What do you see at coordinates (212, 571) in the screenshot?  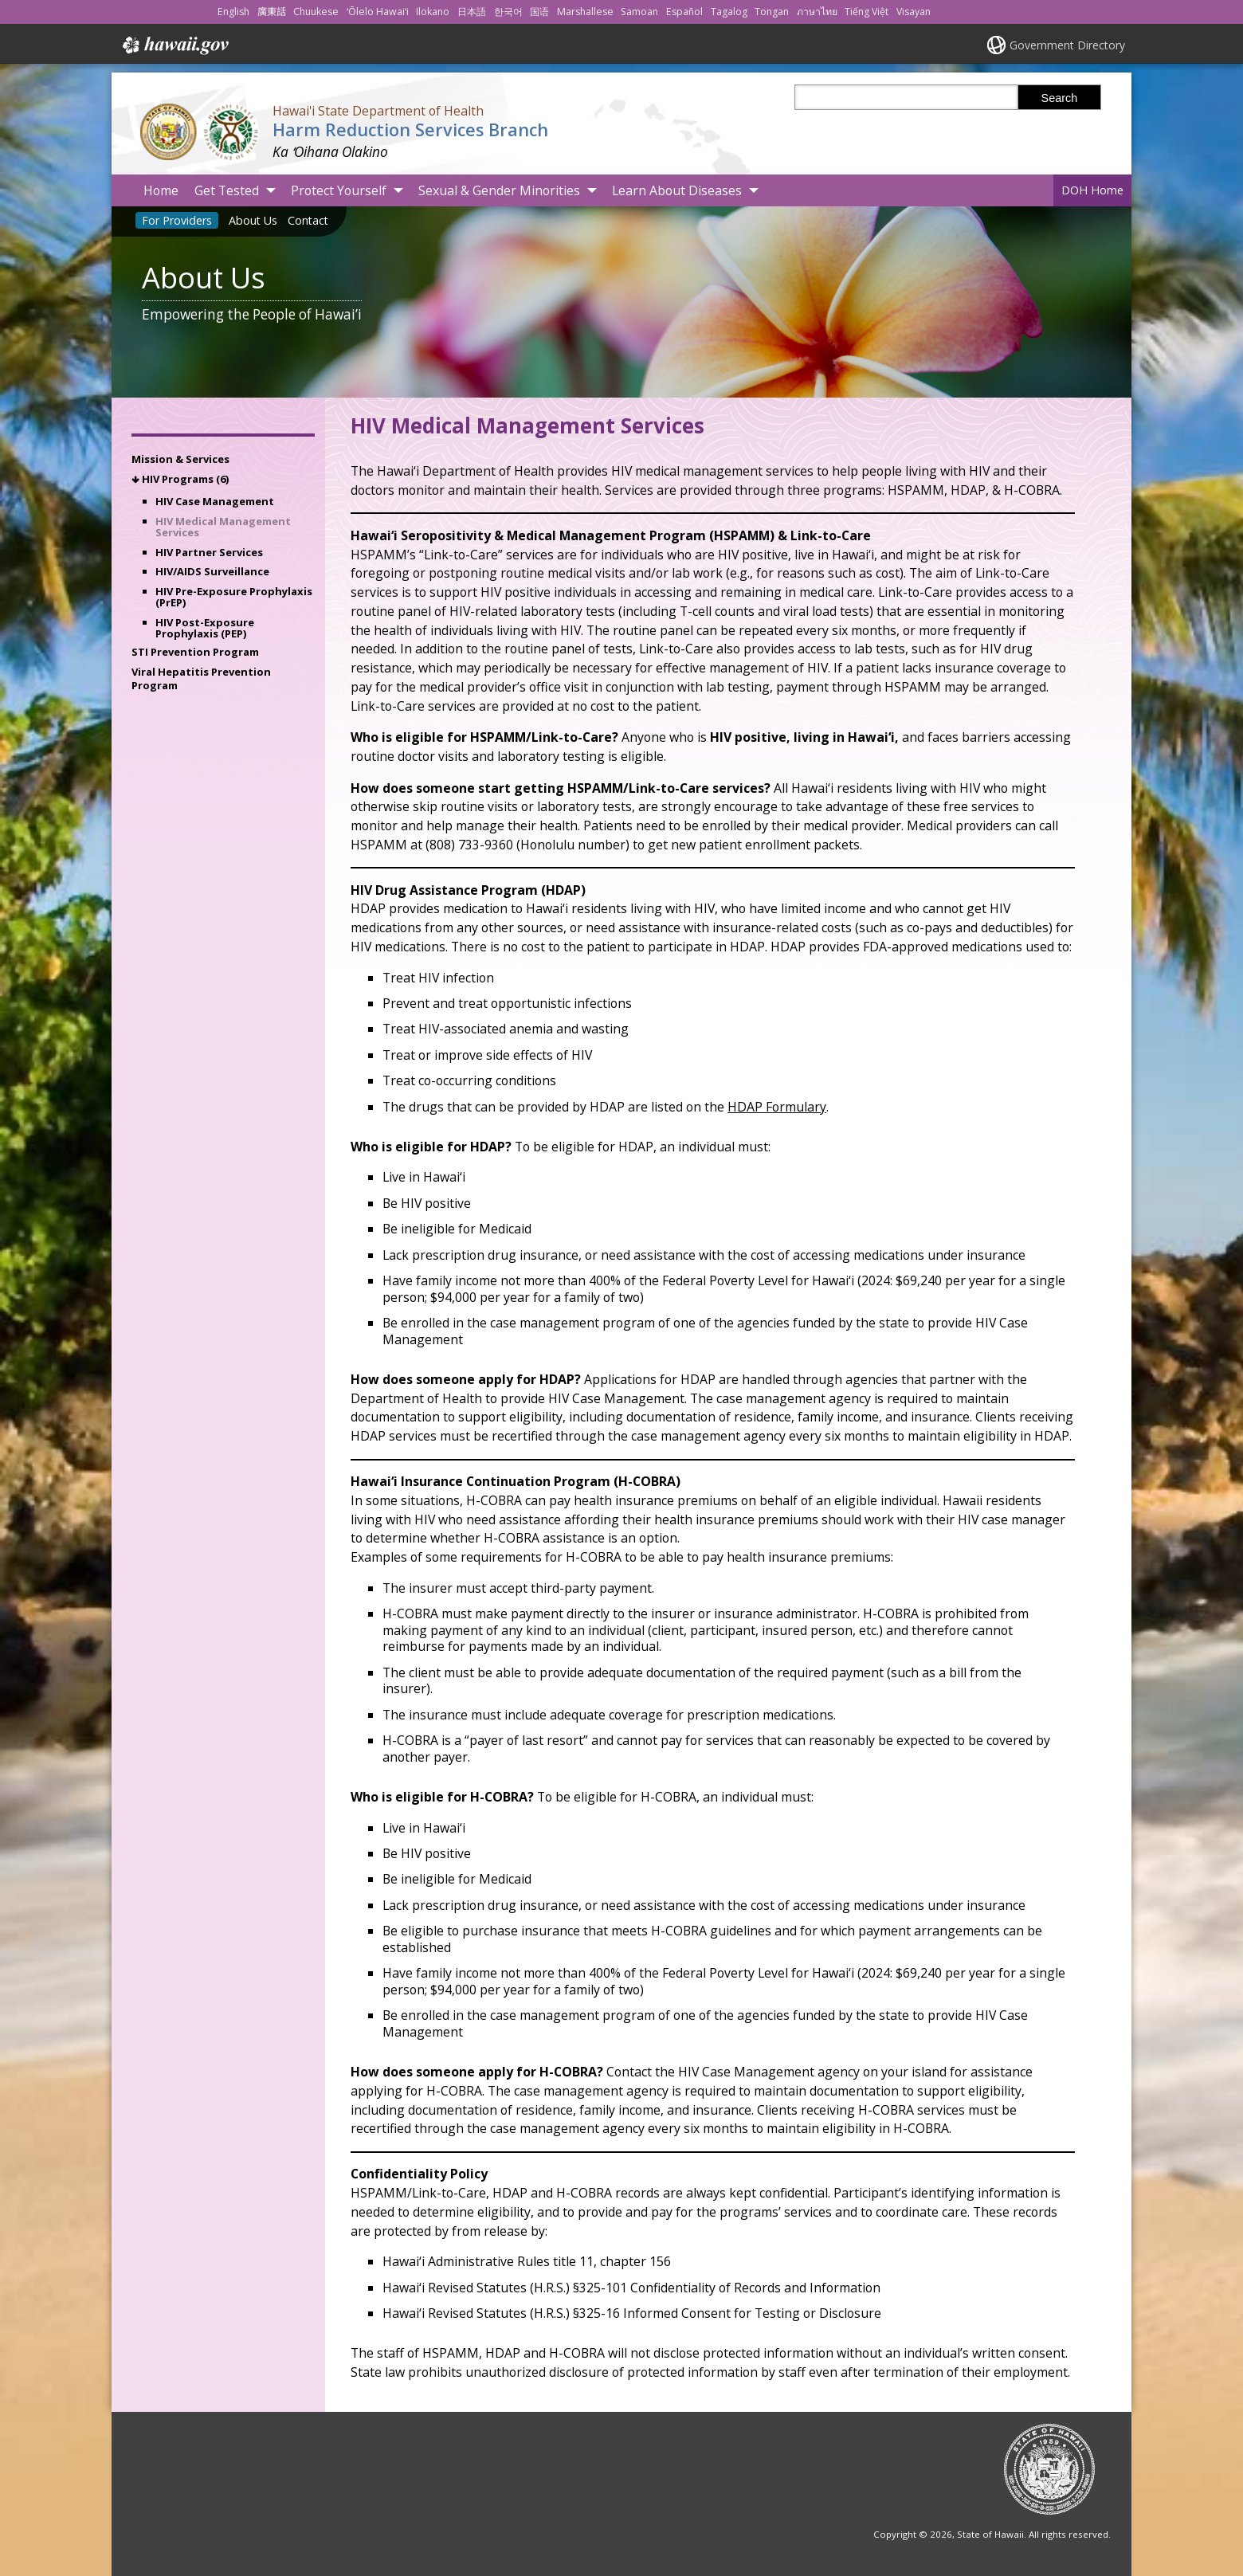 I see `HIV/AIDS Surveillance` at bounding box center [212, 571].